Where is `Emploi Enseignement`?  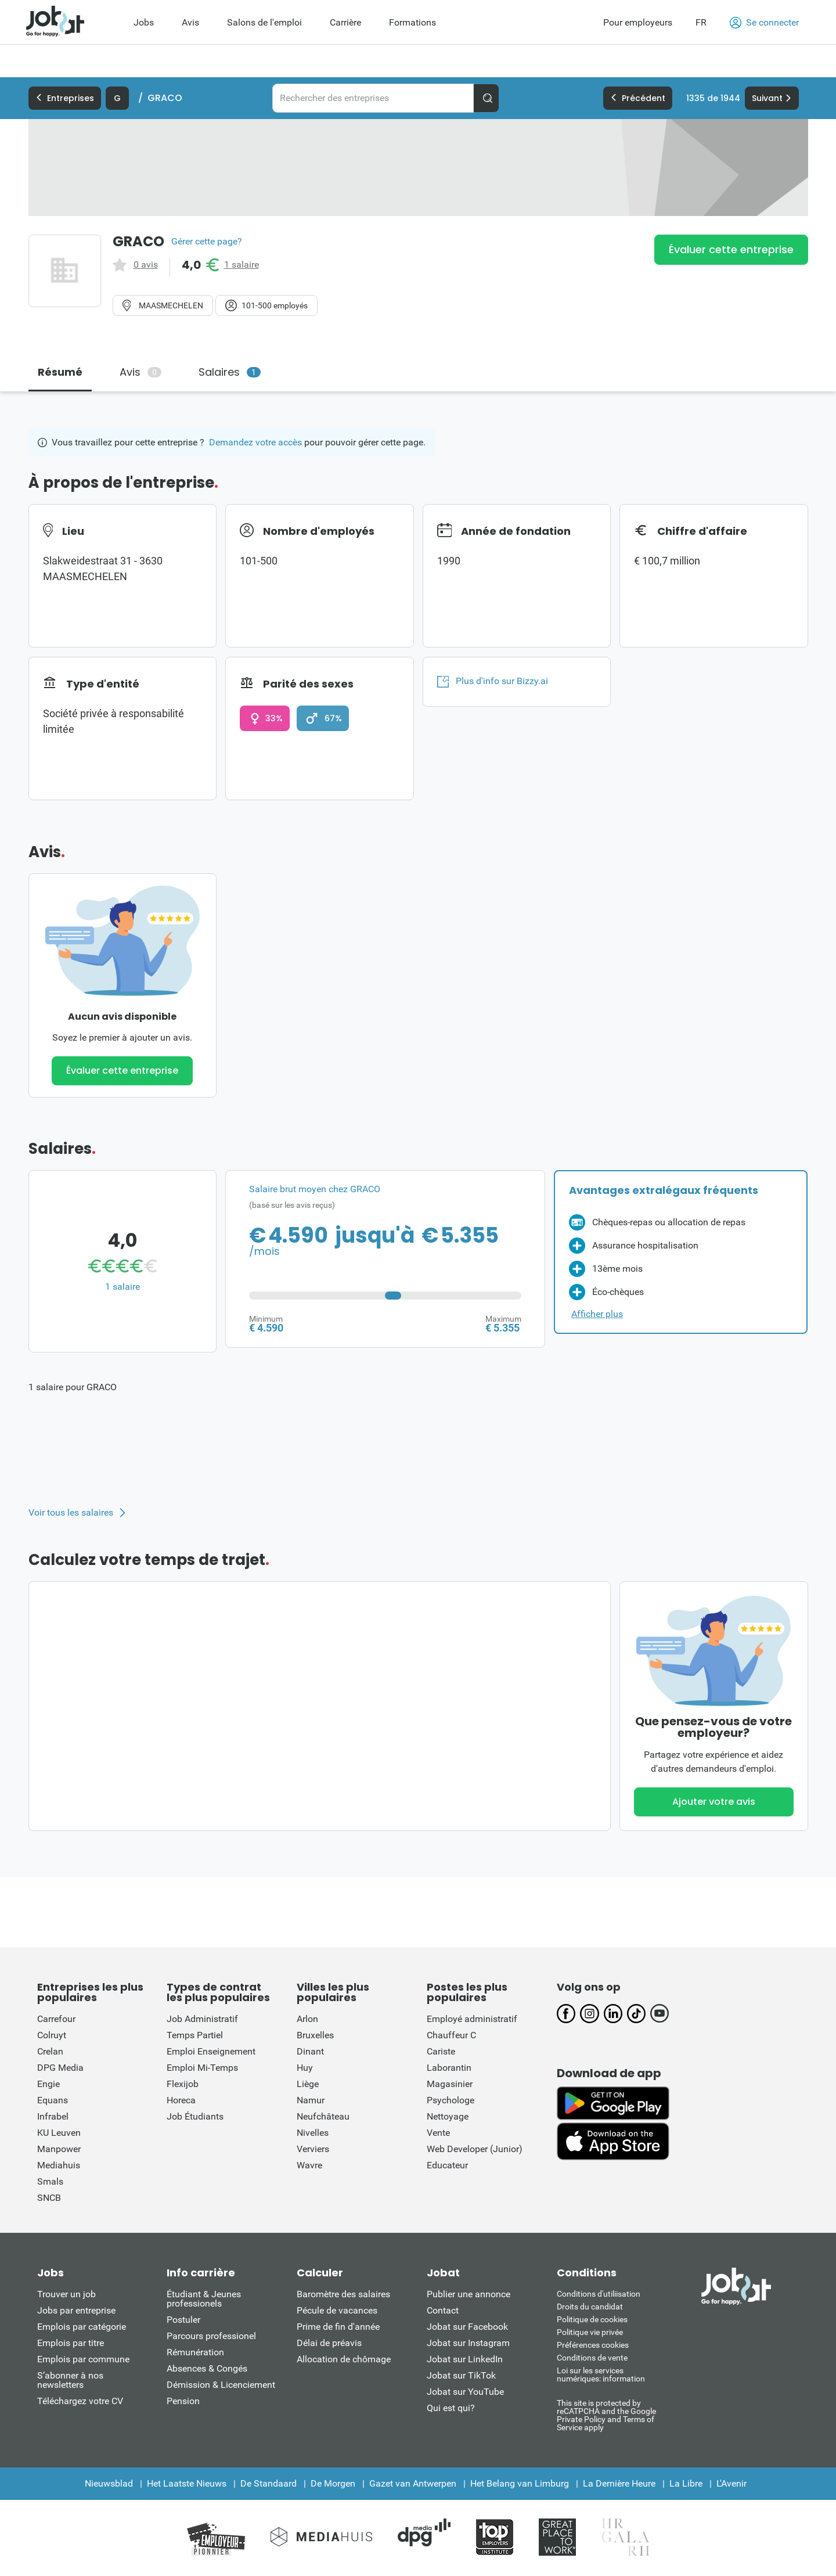 Emploi Enseignement is located at coordinates (211, 2051).